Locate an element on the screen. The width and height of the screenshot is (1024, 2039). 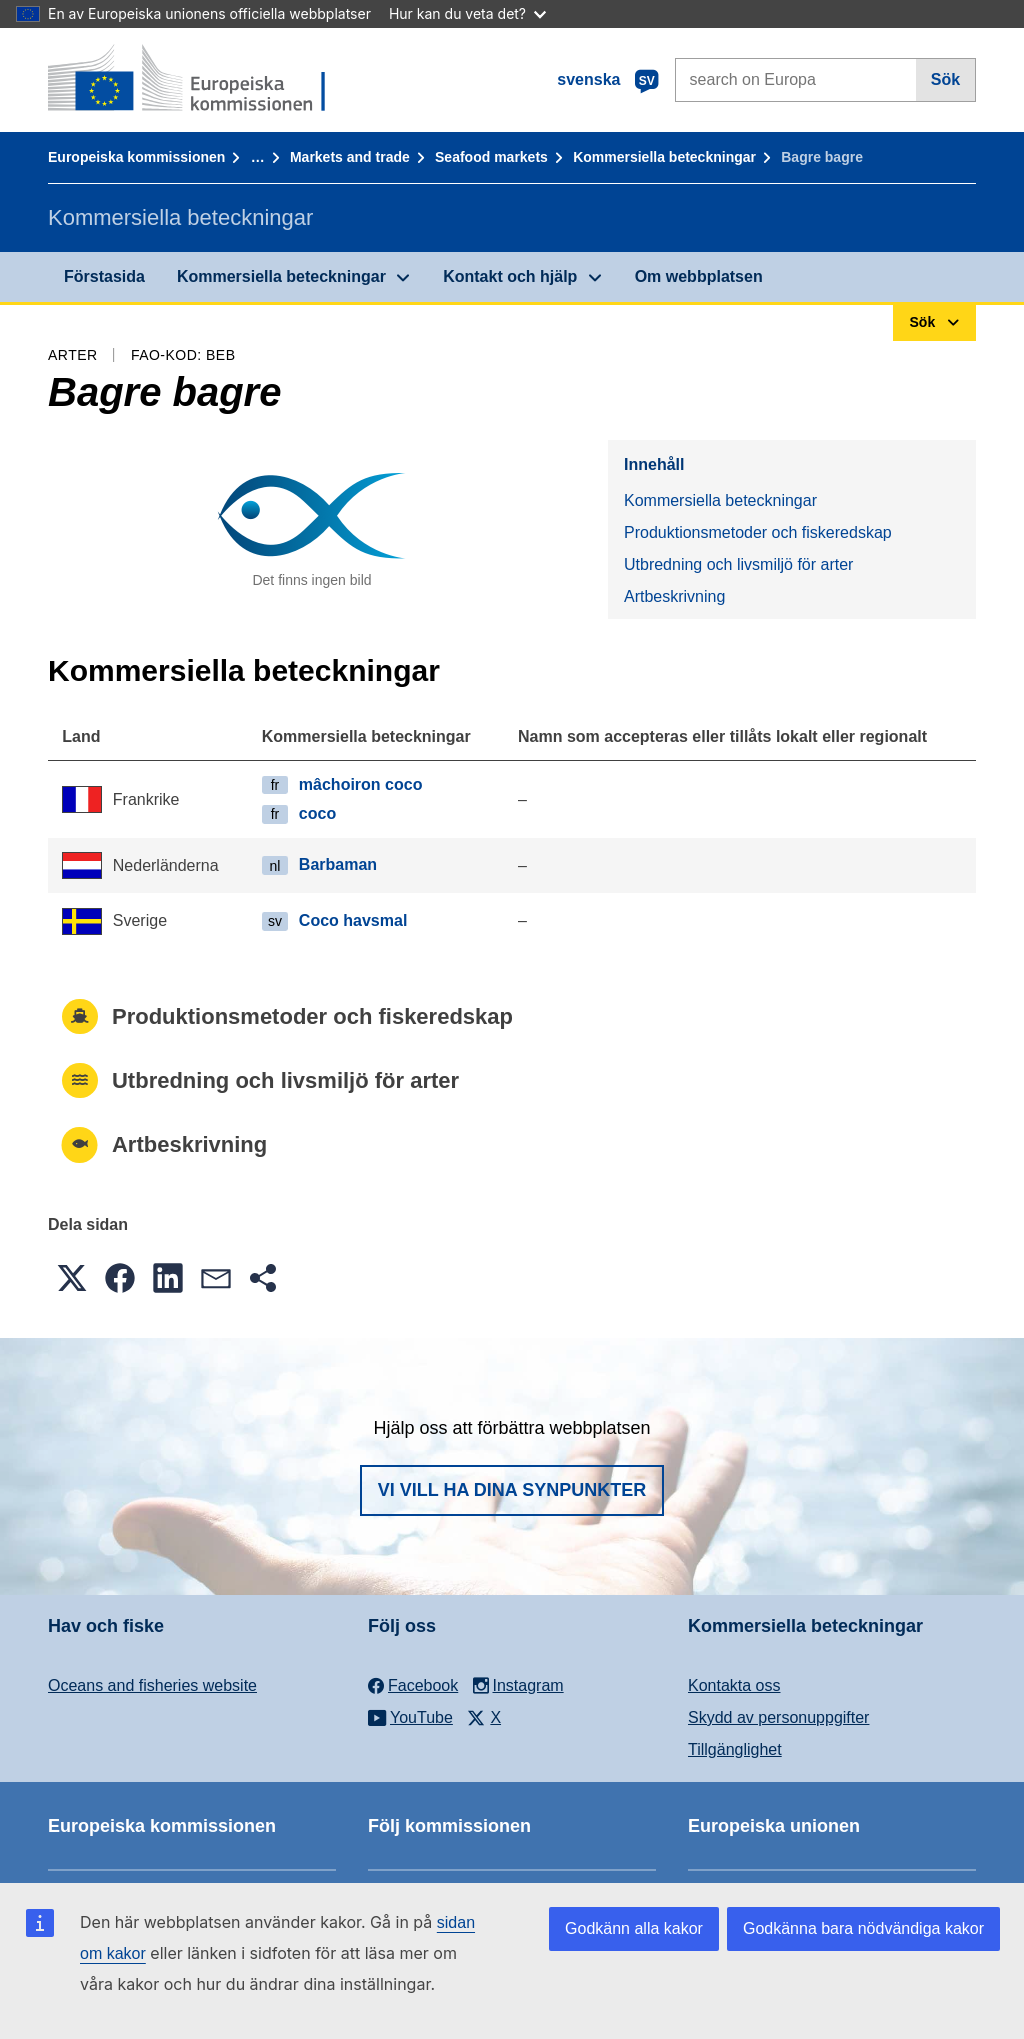
Skydd av personuppgifter is located at coordinates (778, 1717).